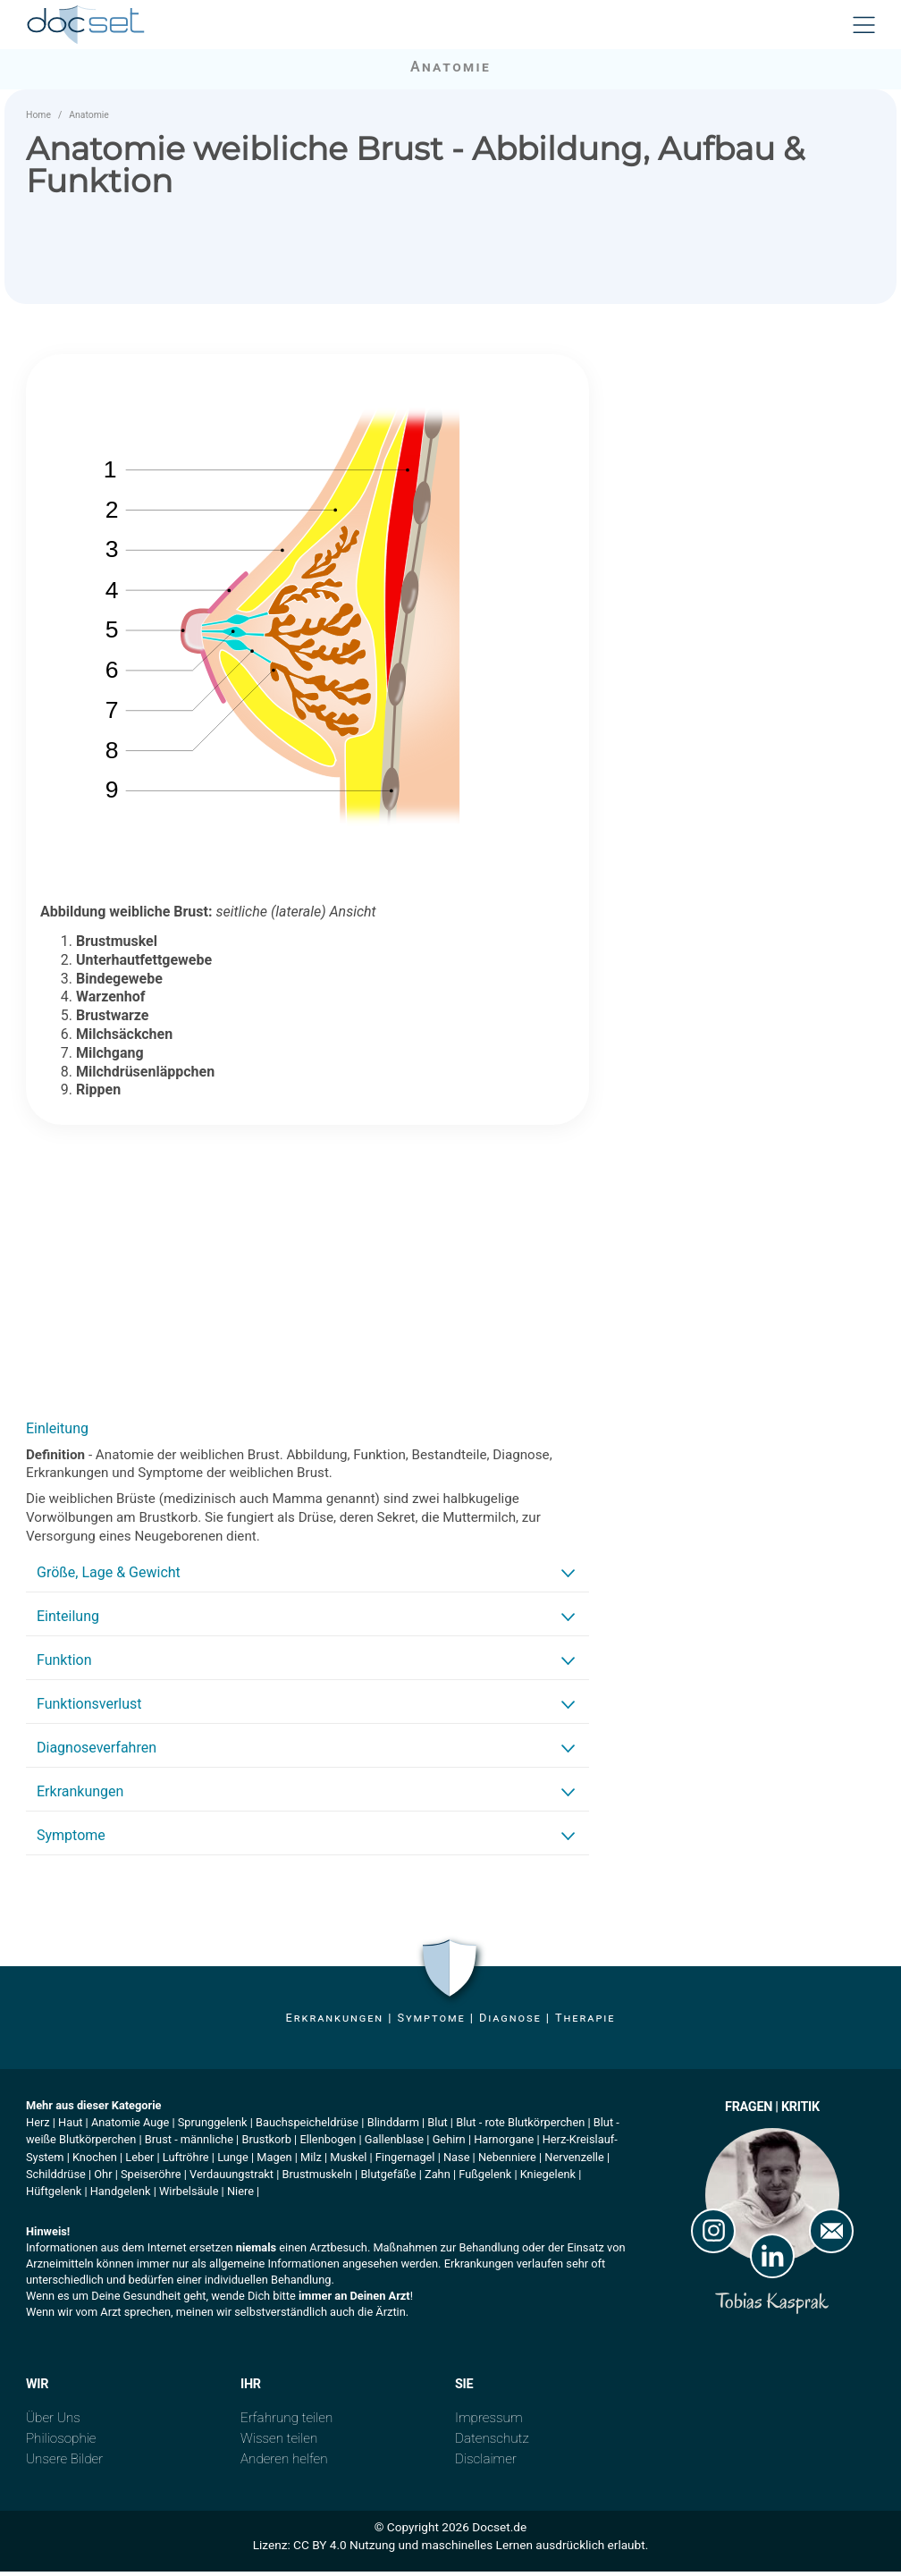 Image resolution: width=901 pixels, height=2576 pixels. I want to click on Handgelenk, so click(120, 2195).